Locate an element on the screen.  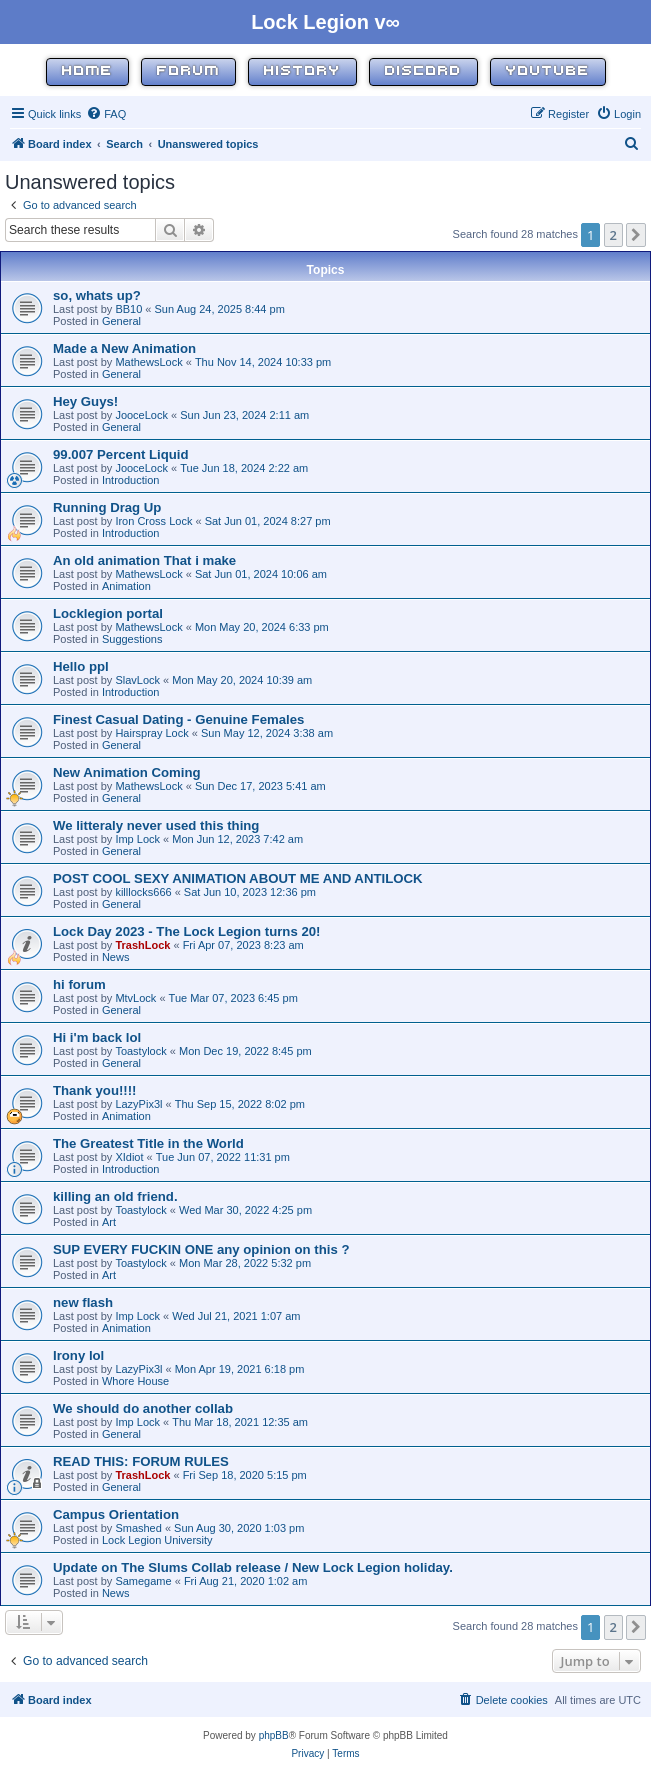
Imp Lock is located at coordinates (137, 839).